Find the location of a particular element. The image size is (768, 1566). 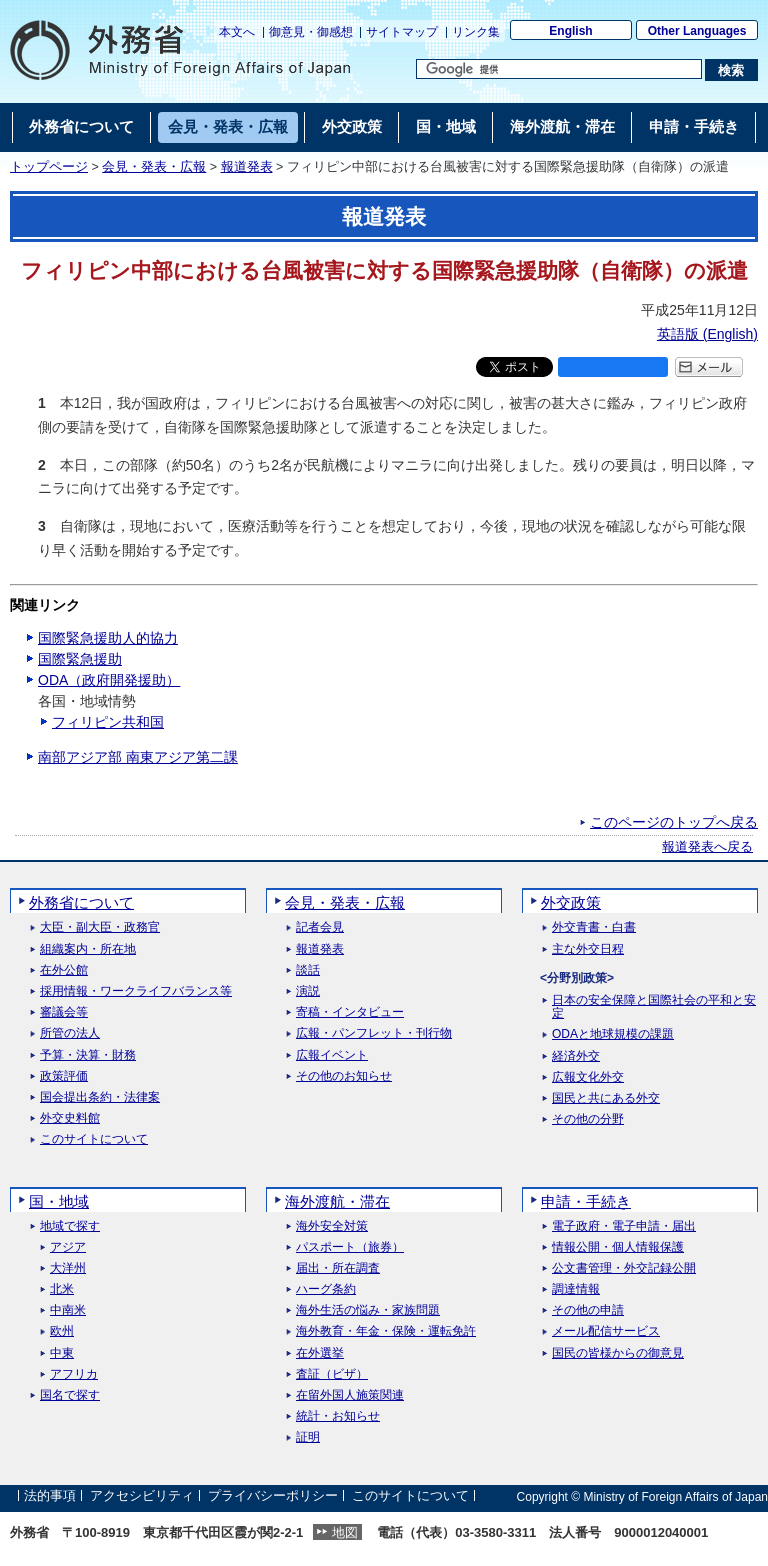

国名で探す is located at coordinates (70, 1395).